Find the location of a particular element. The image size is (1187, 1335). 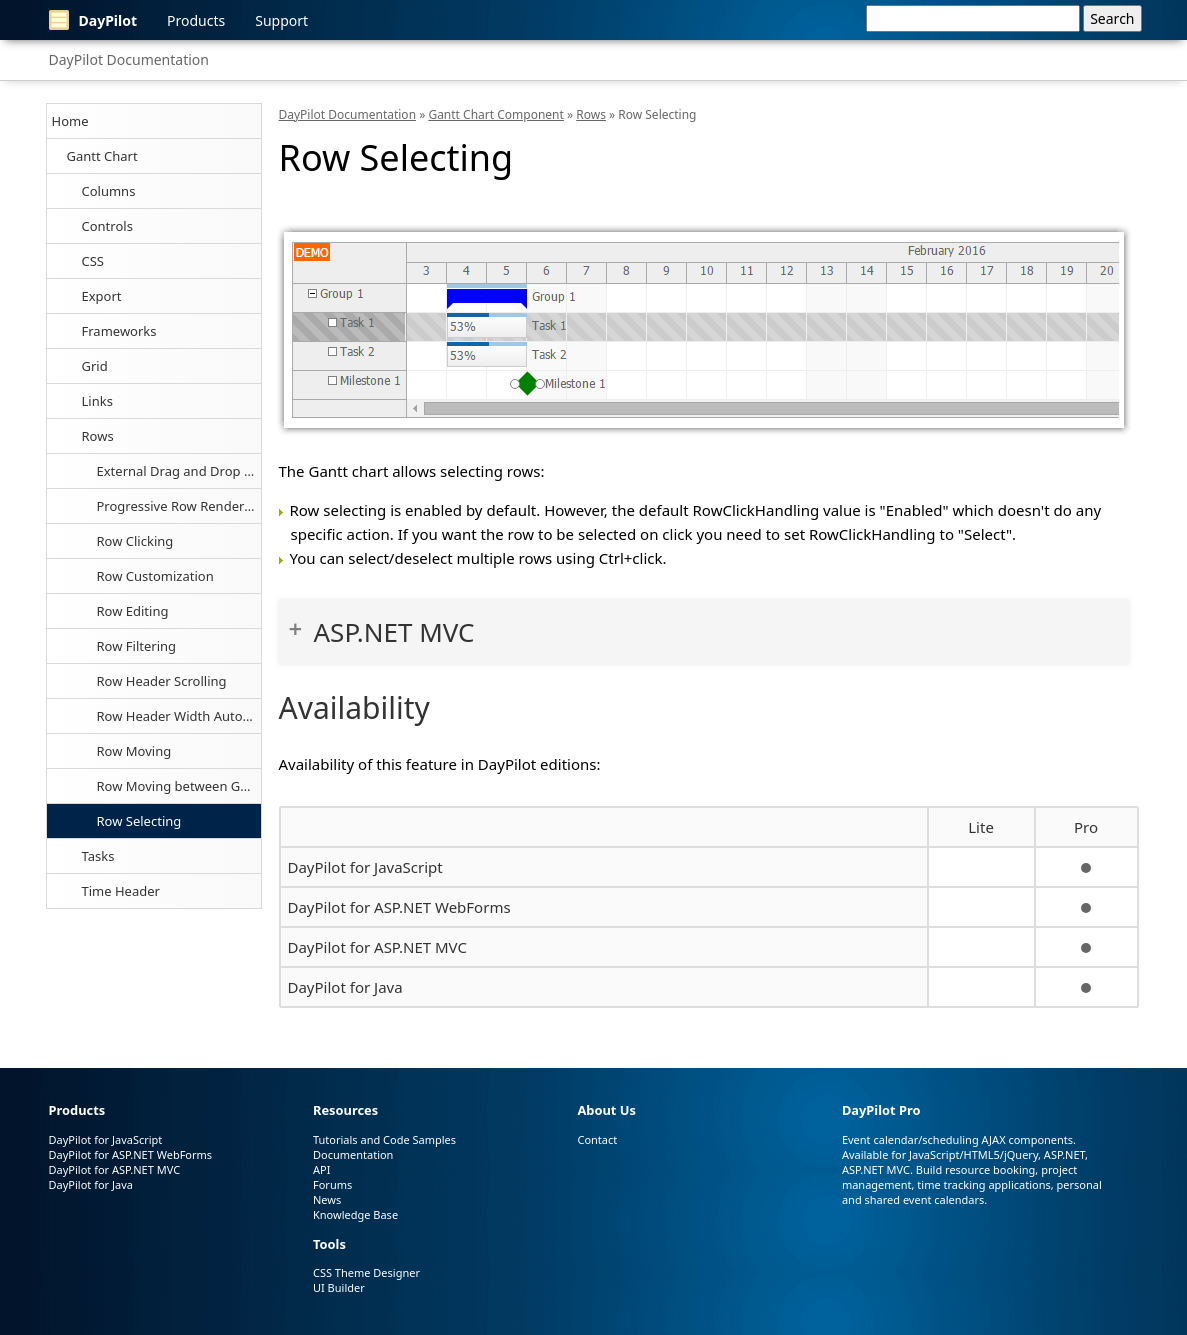

Row Editing is located at coordinates (133, 611).